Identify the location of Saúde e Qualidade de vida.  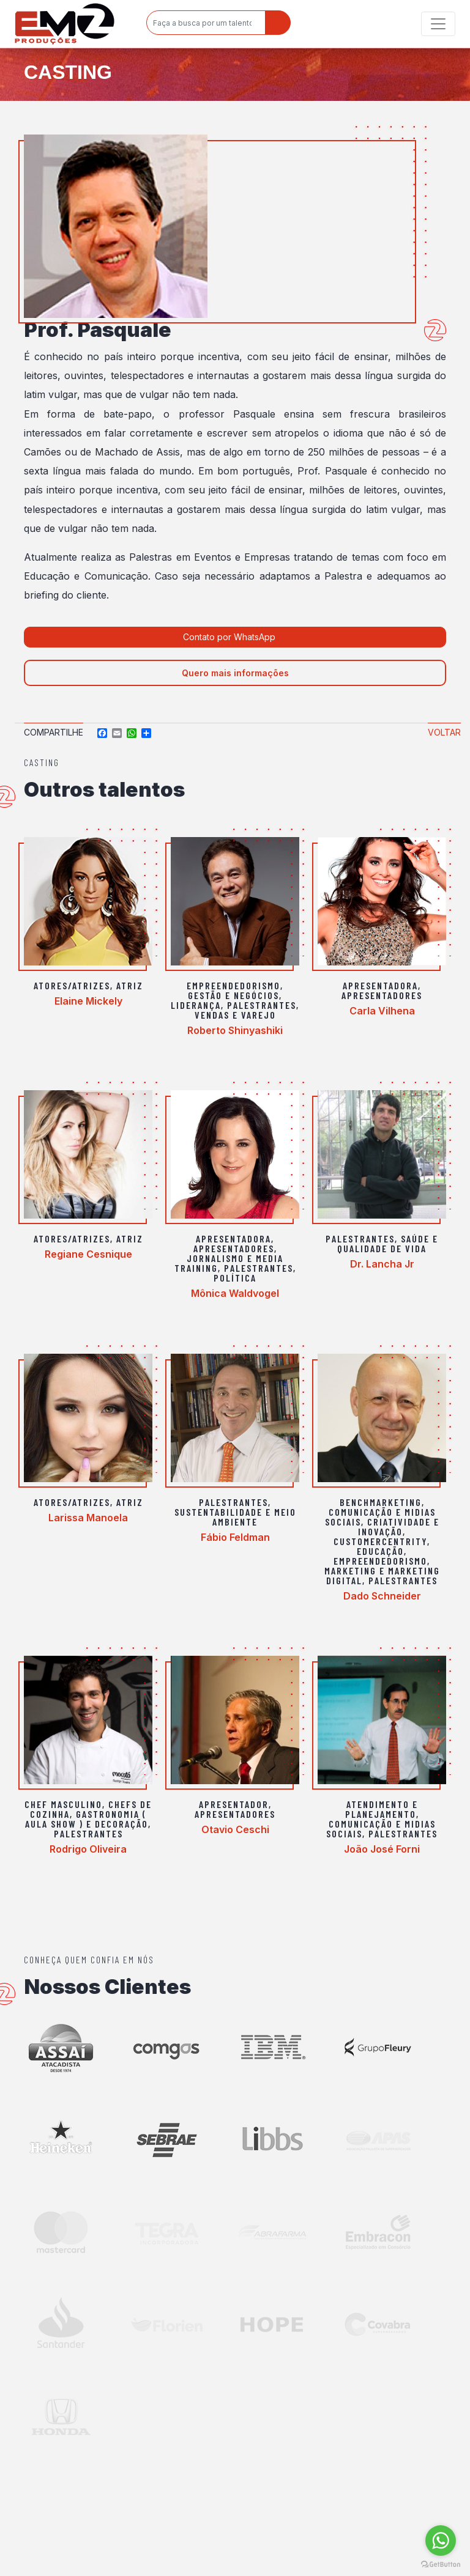
(387, 1243).